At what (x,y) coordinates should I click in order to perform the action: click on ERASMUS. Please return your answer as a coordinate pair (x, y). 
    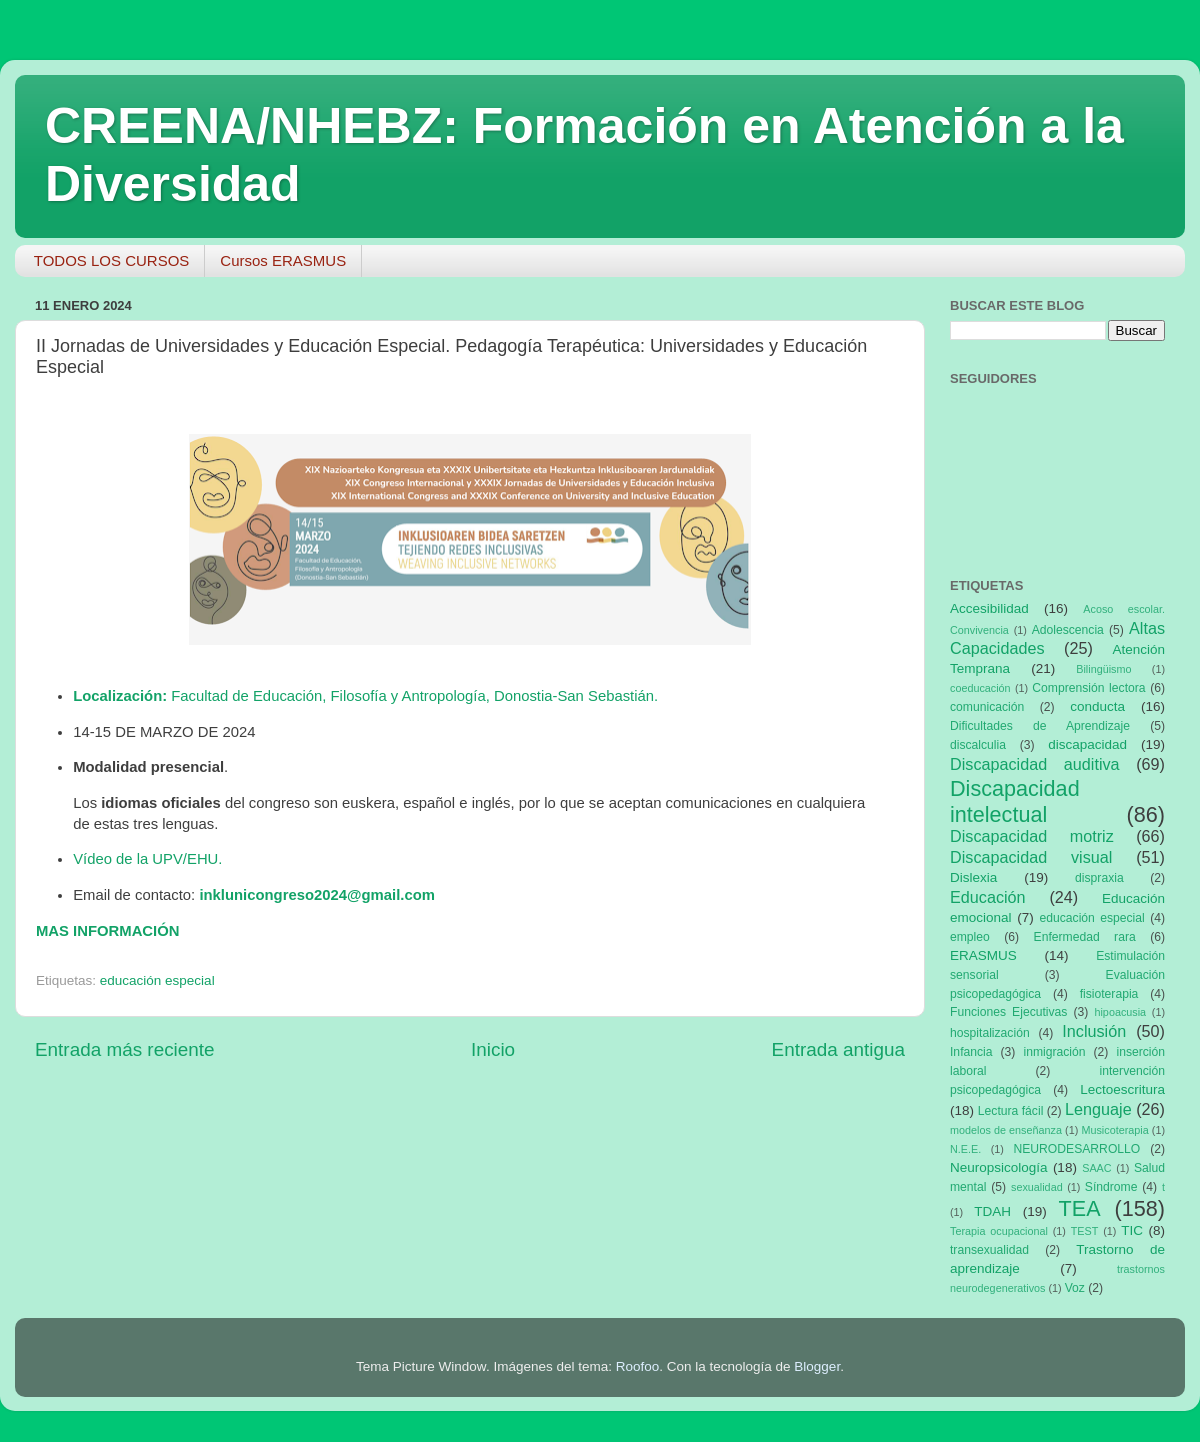
    Looking at the image, I should click on (983, 955).